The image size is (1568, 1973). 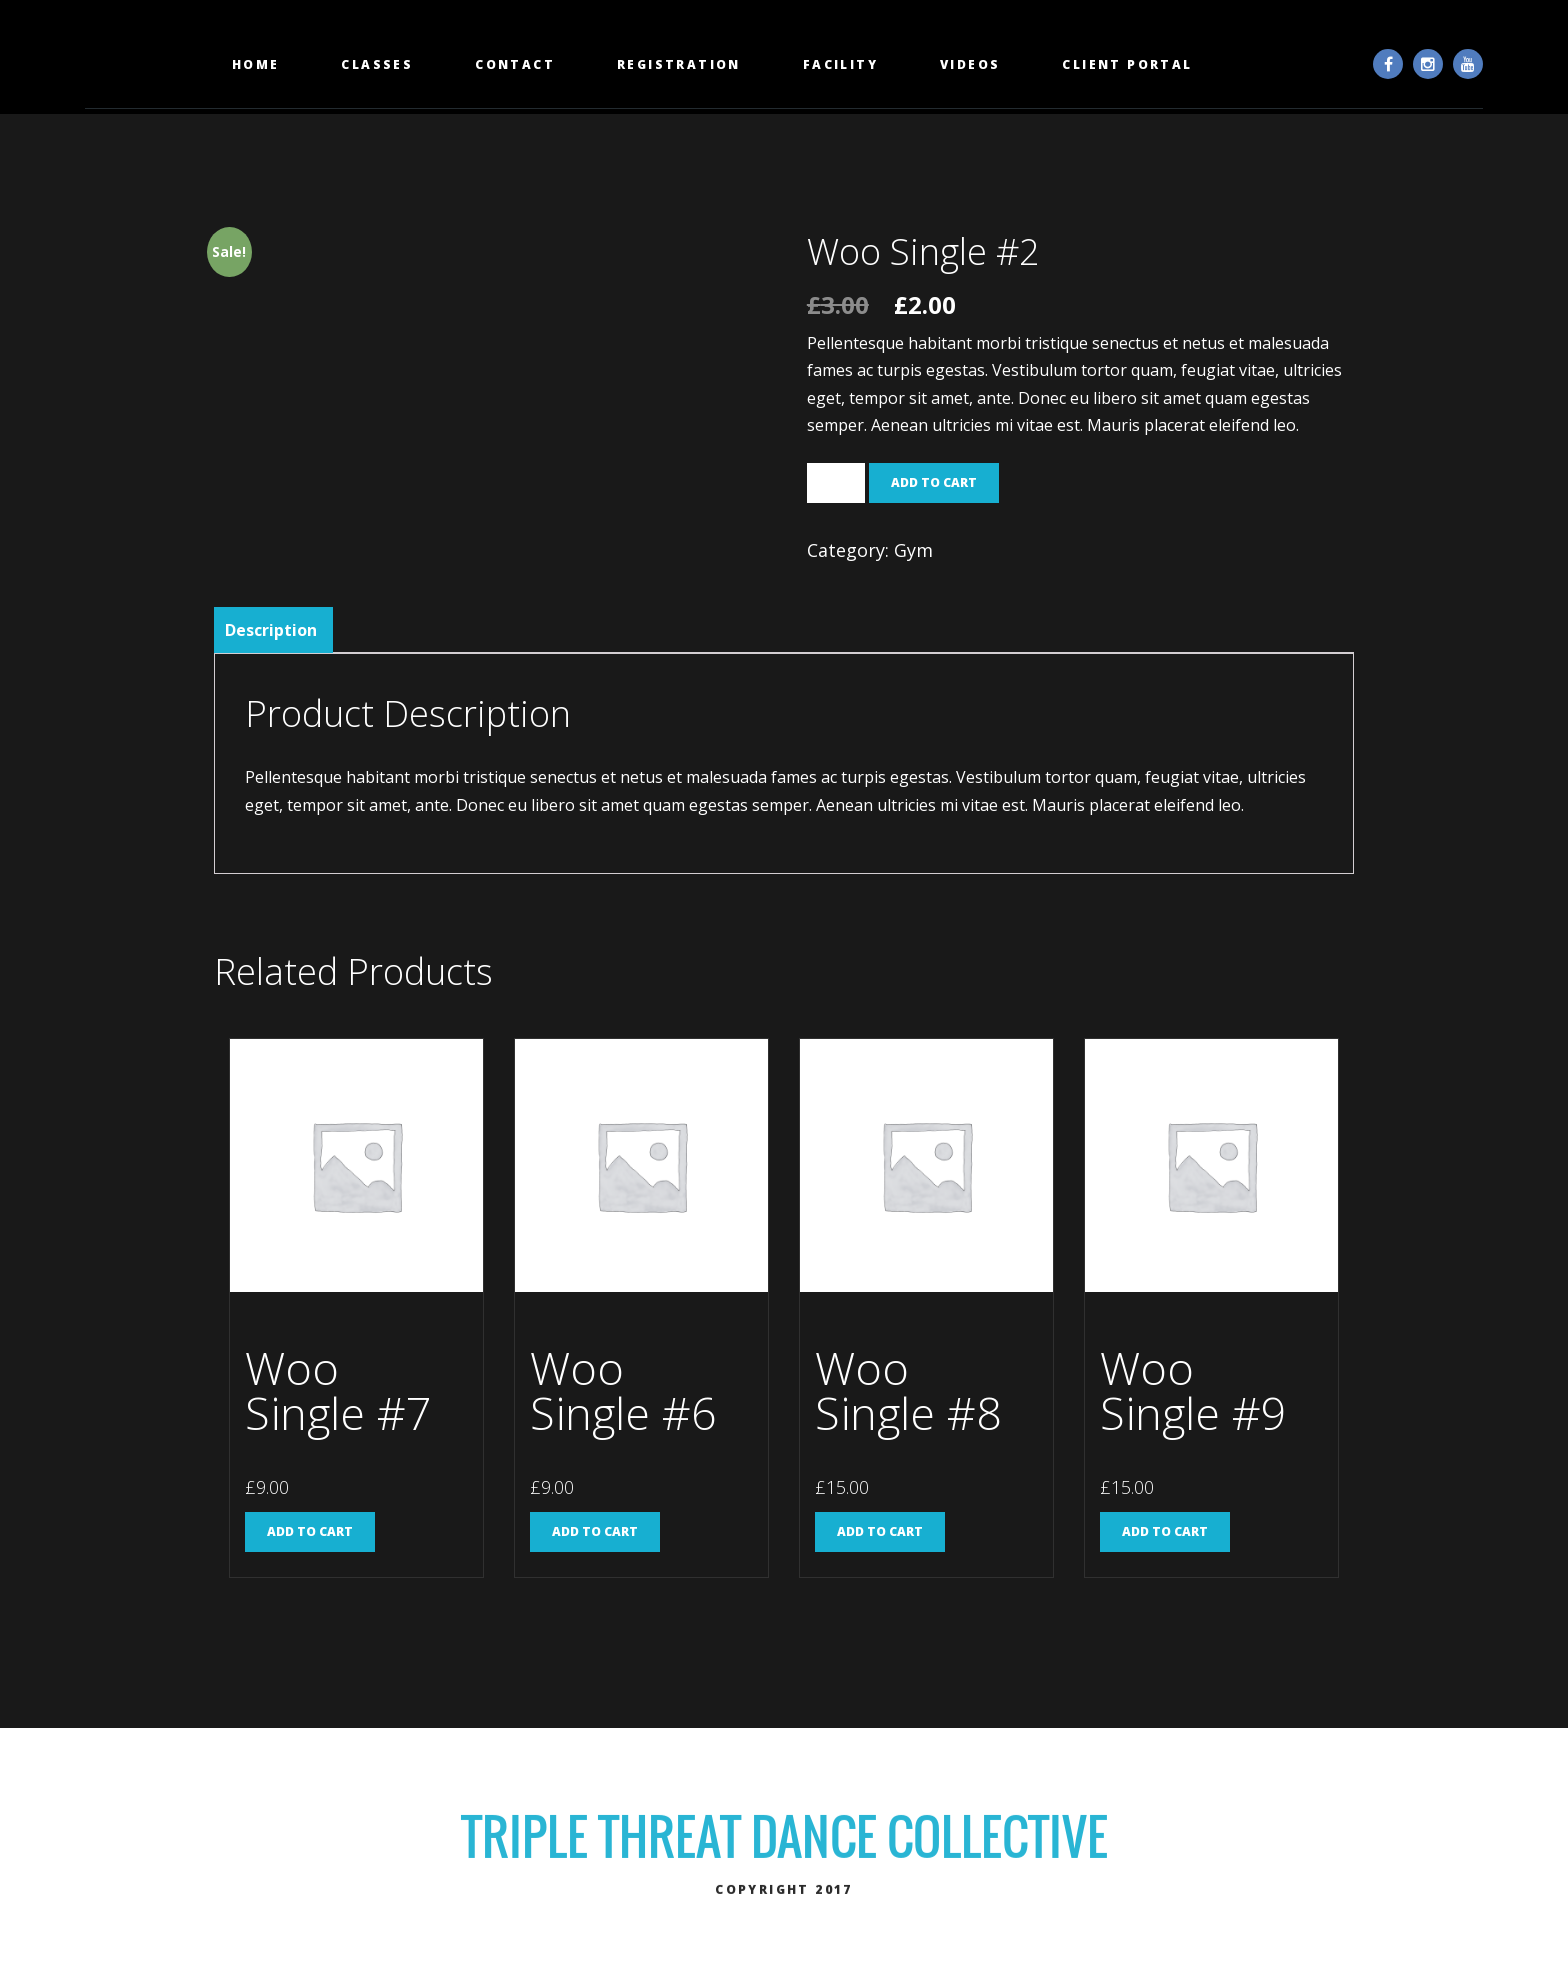 What do you see at coordinates (1165, 1531) in the screenshot?
I see `Add to cart [Add “Woo Single #9” to your cart]` at bounding box center [1165, 1531].